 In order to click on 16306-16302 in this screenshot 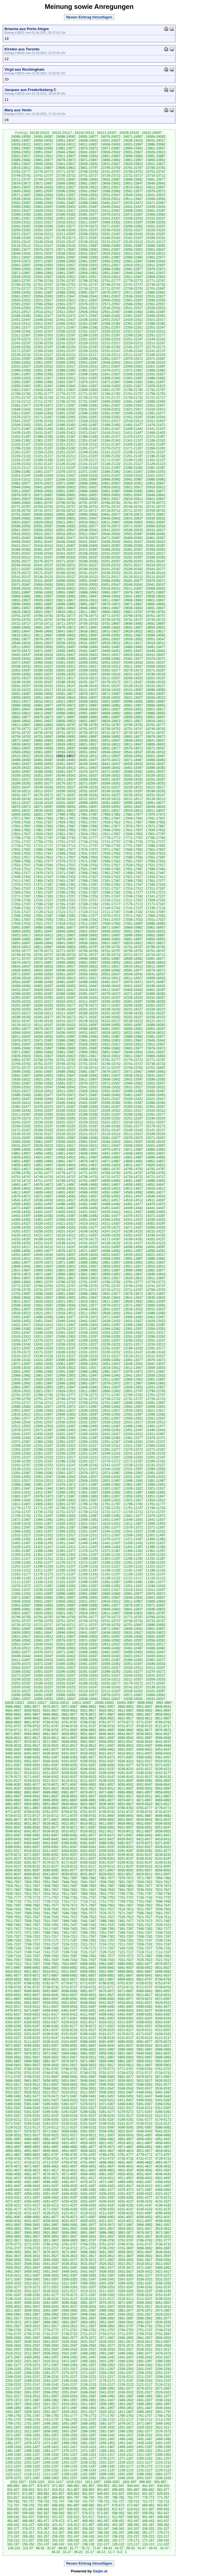, I will do `click(111, 1001)`.